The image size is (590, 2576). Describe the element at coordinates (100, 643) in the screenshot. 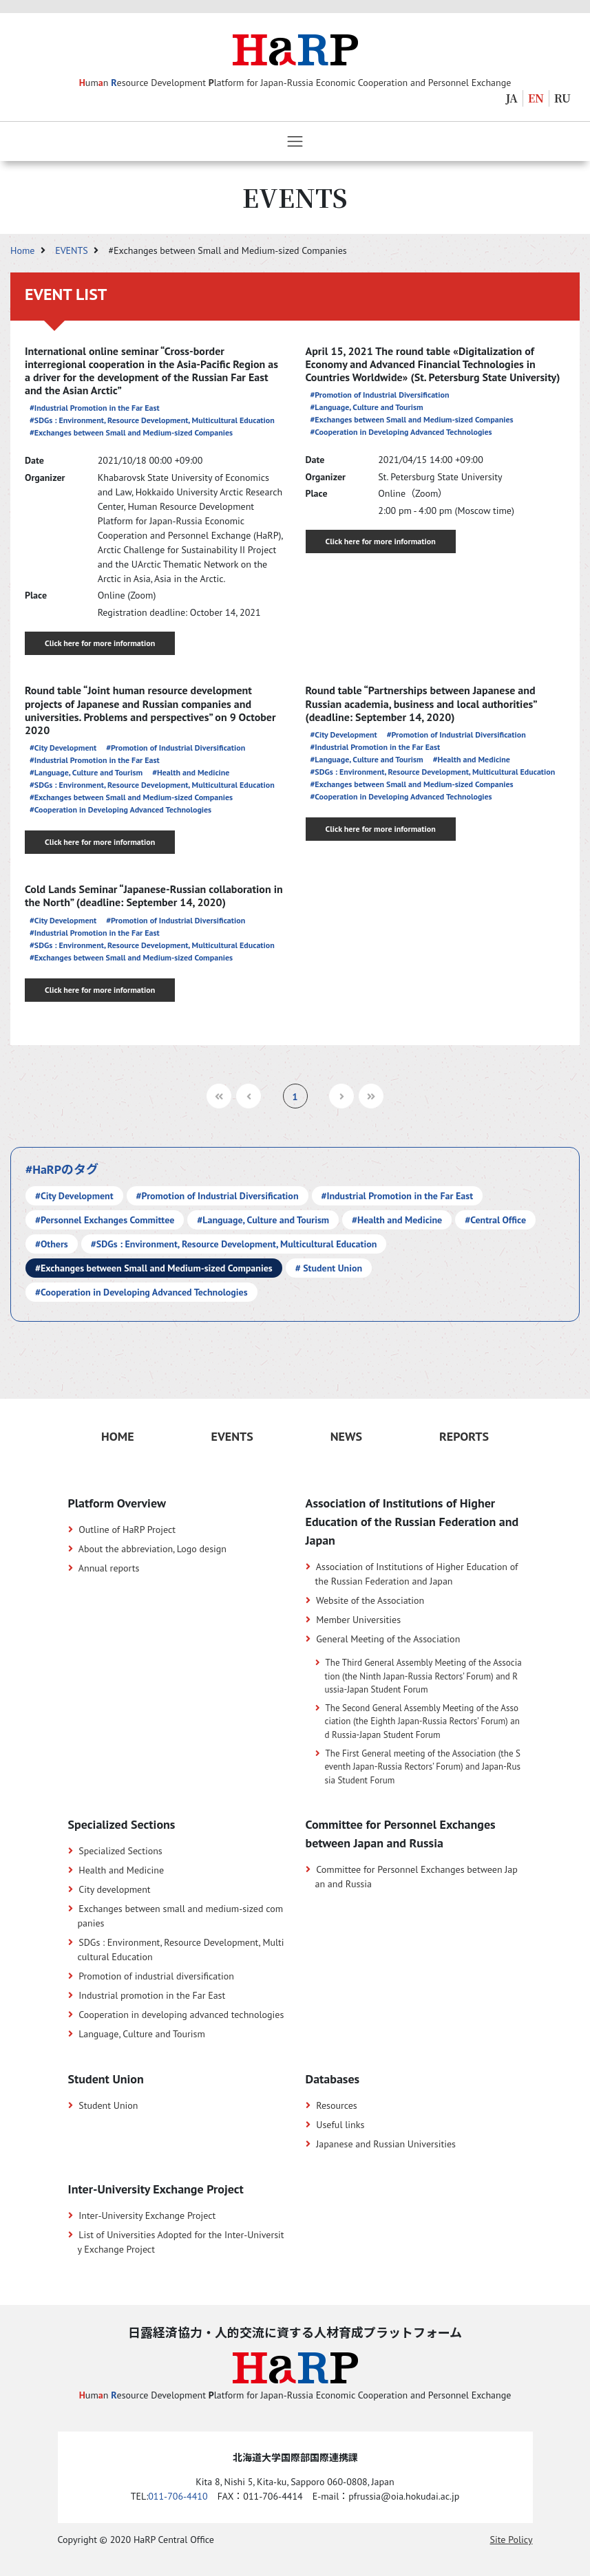

I see `Click here for more information` at that location.